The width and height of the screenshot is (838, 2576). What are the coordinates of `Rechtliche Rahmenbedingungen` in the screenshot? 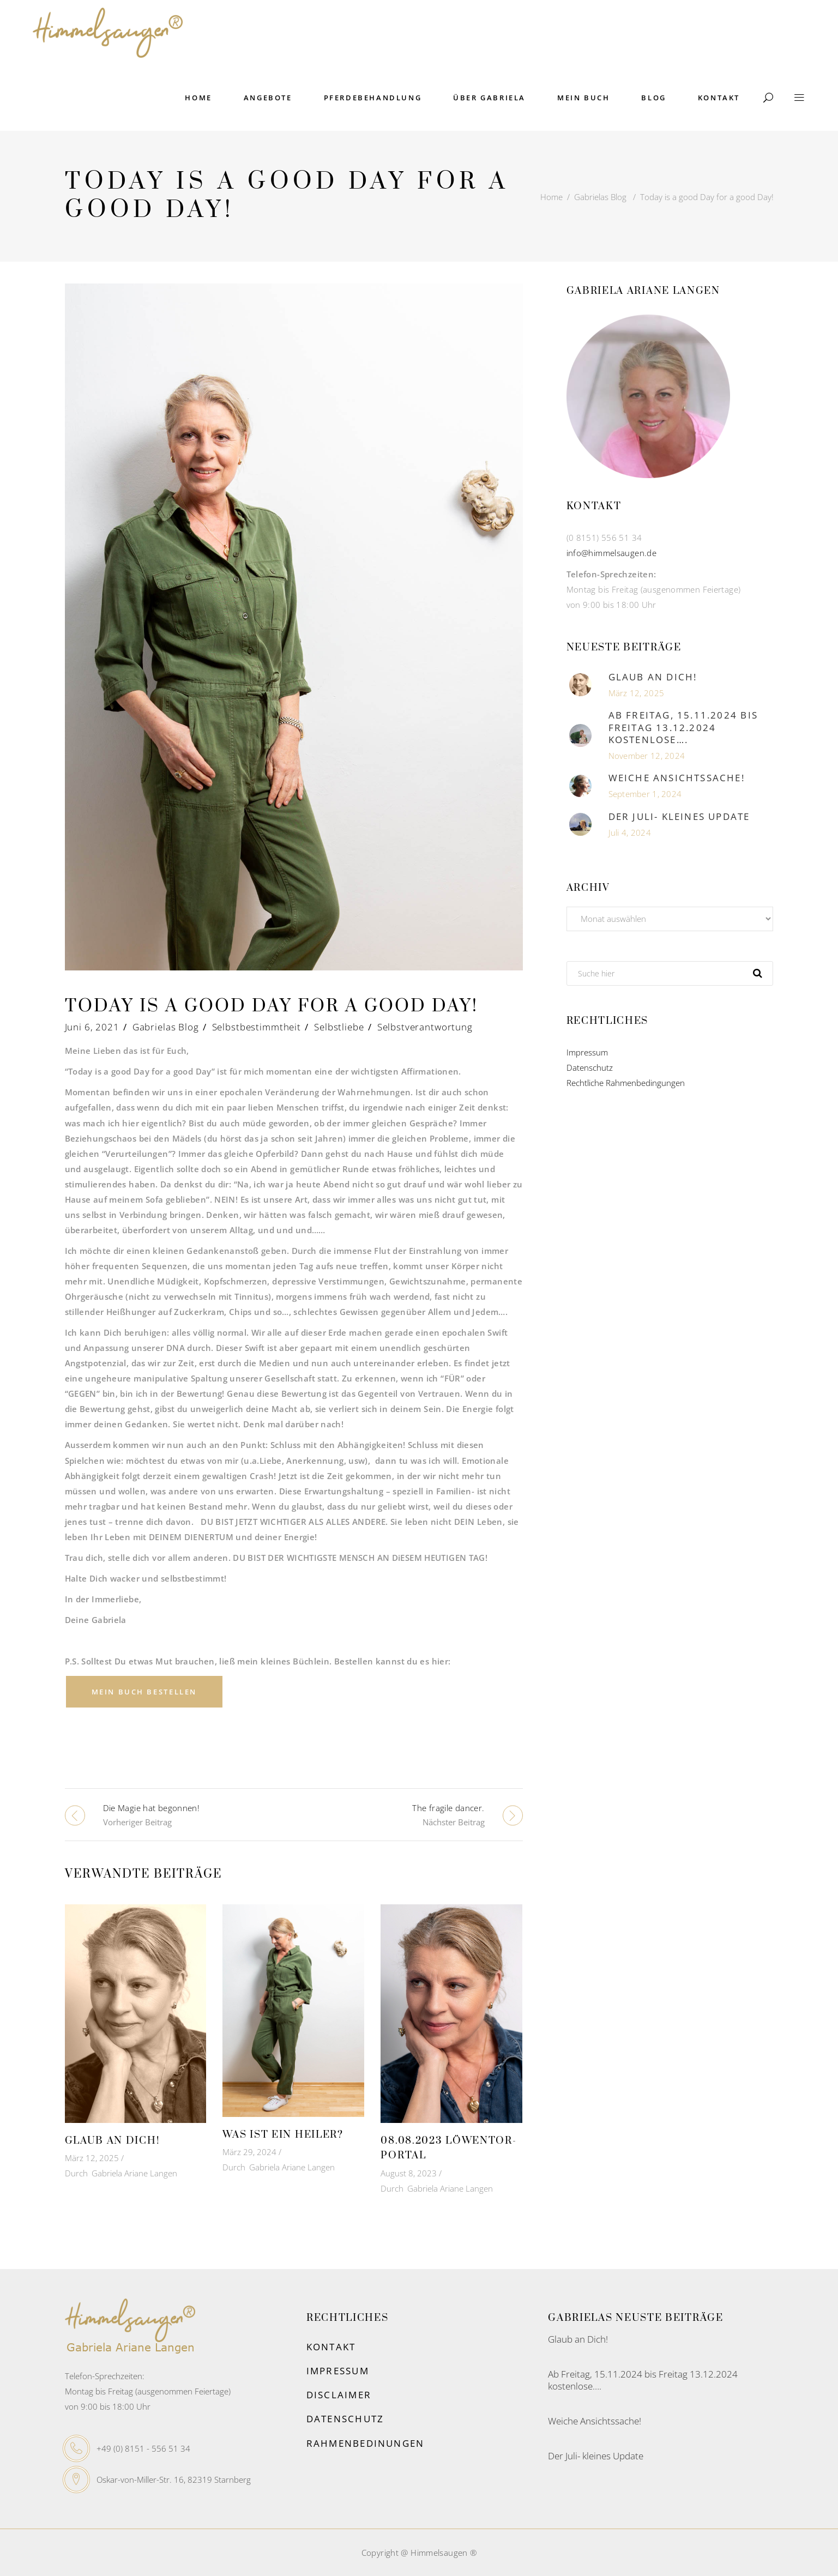 It's located at (625, 1082).